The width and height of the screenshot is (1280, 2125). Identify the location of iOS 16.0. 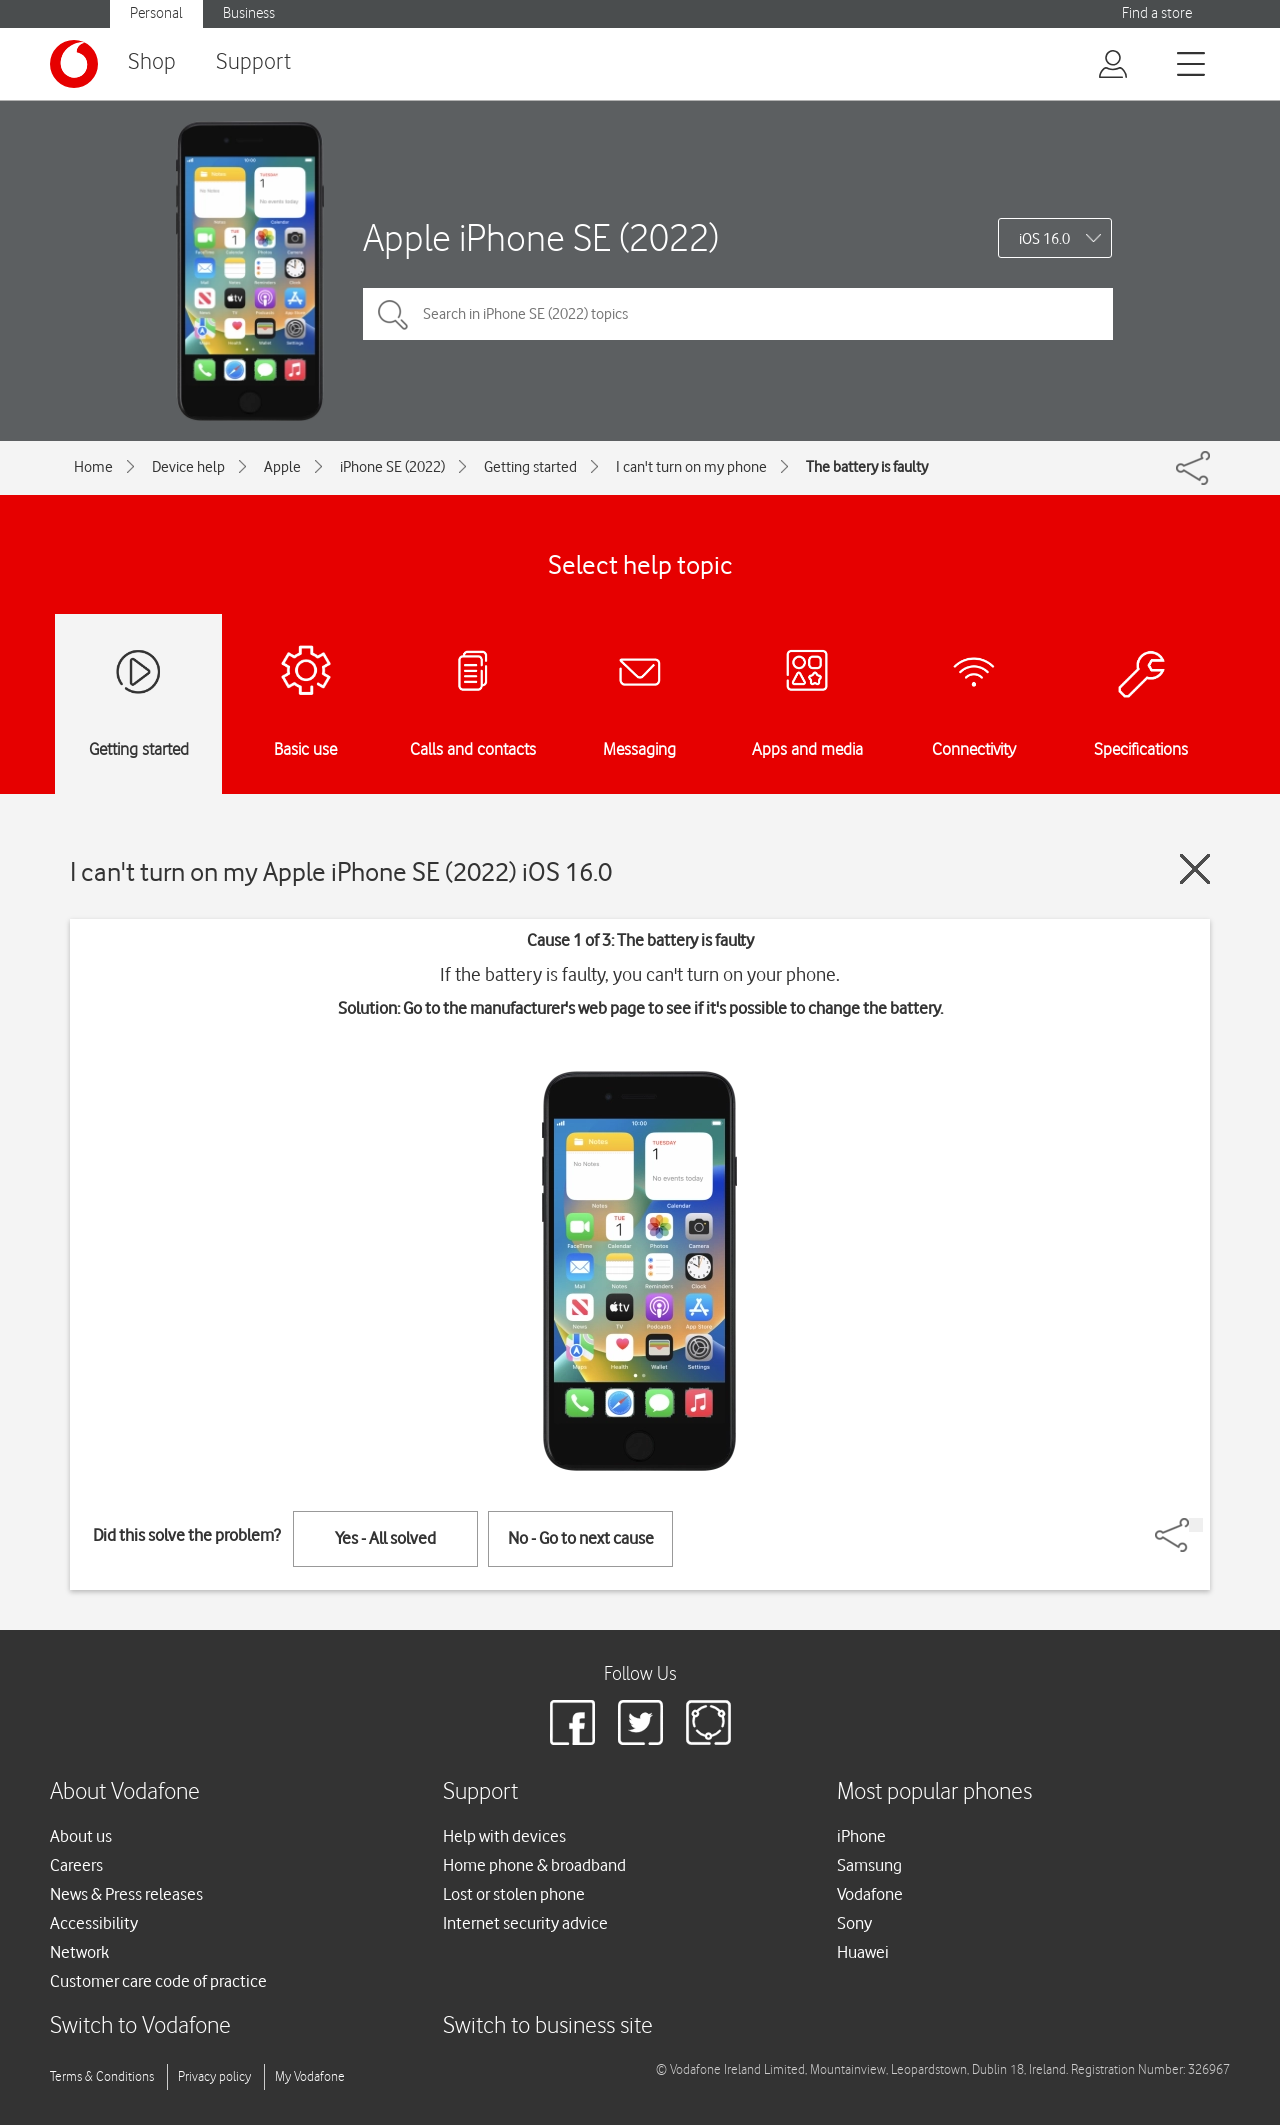
(1044, 239).